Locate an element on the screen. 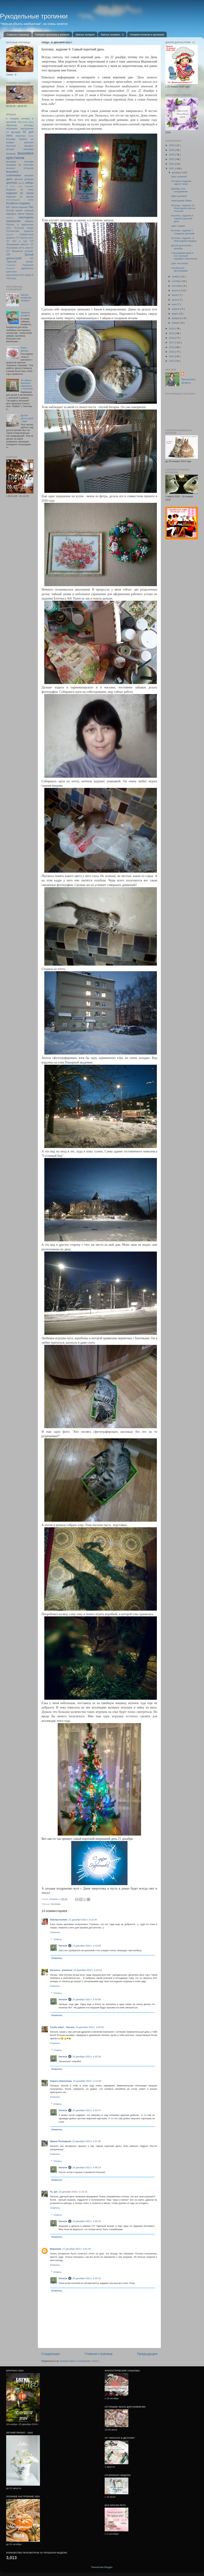  СП "Брызги лета" is located at coordinates (24, 238).